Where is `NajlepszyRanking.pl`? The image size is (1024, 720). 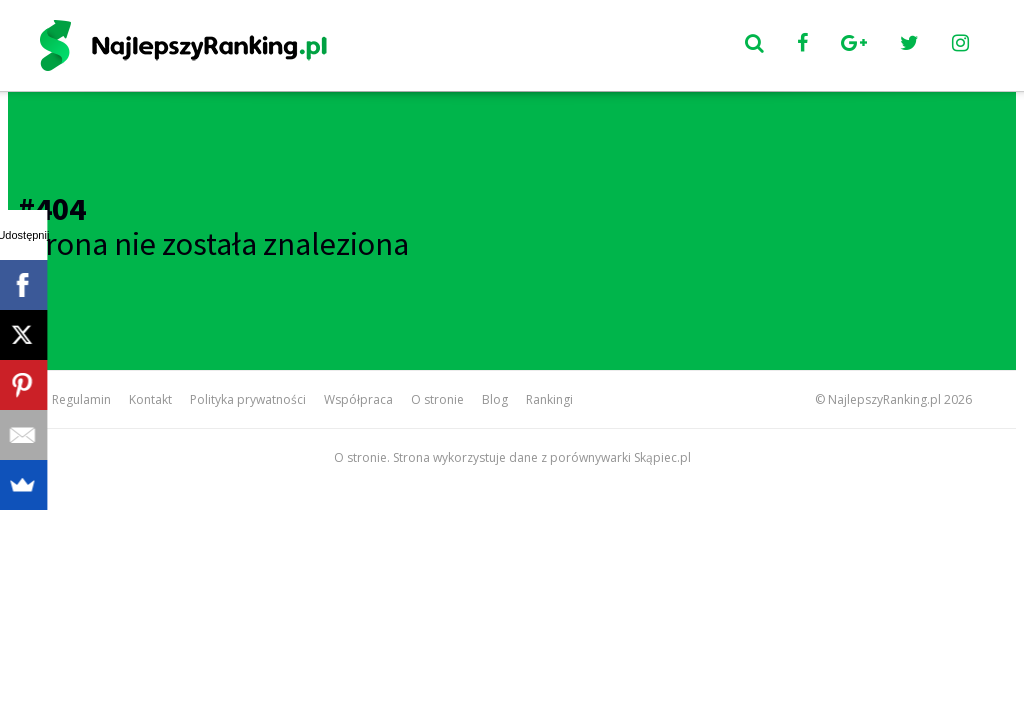 NajlepszyRanking.pl is located at coordinates (884, 399).